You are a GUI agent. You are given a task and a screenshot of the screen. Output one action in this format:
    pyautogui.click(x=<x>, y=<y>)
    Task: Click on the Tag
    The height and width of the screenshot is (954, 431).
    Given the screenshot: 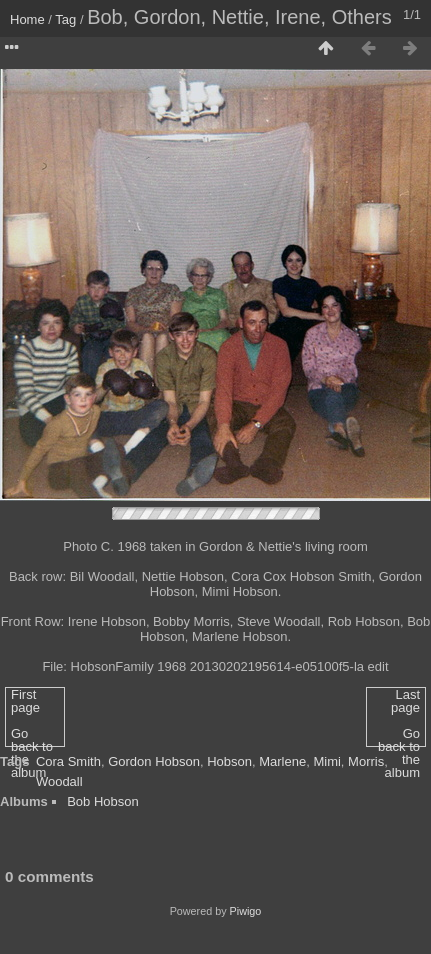 What is the action you would take?
    pyautogui.click(x=65, y=19)
    